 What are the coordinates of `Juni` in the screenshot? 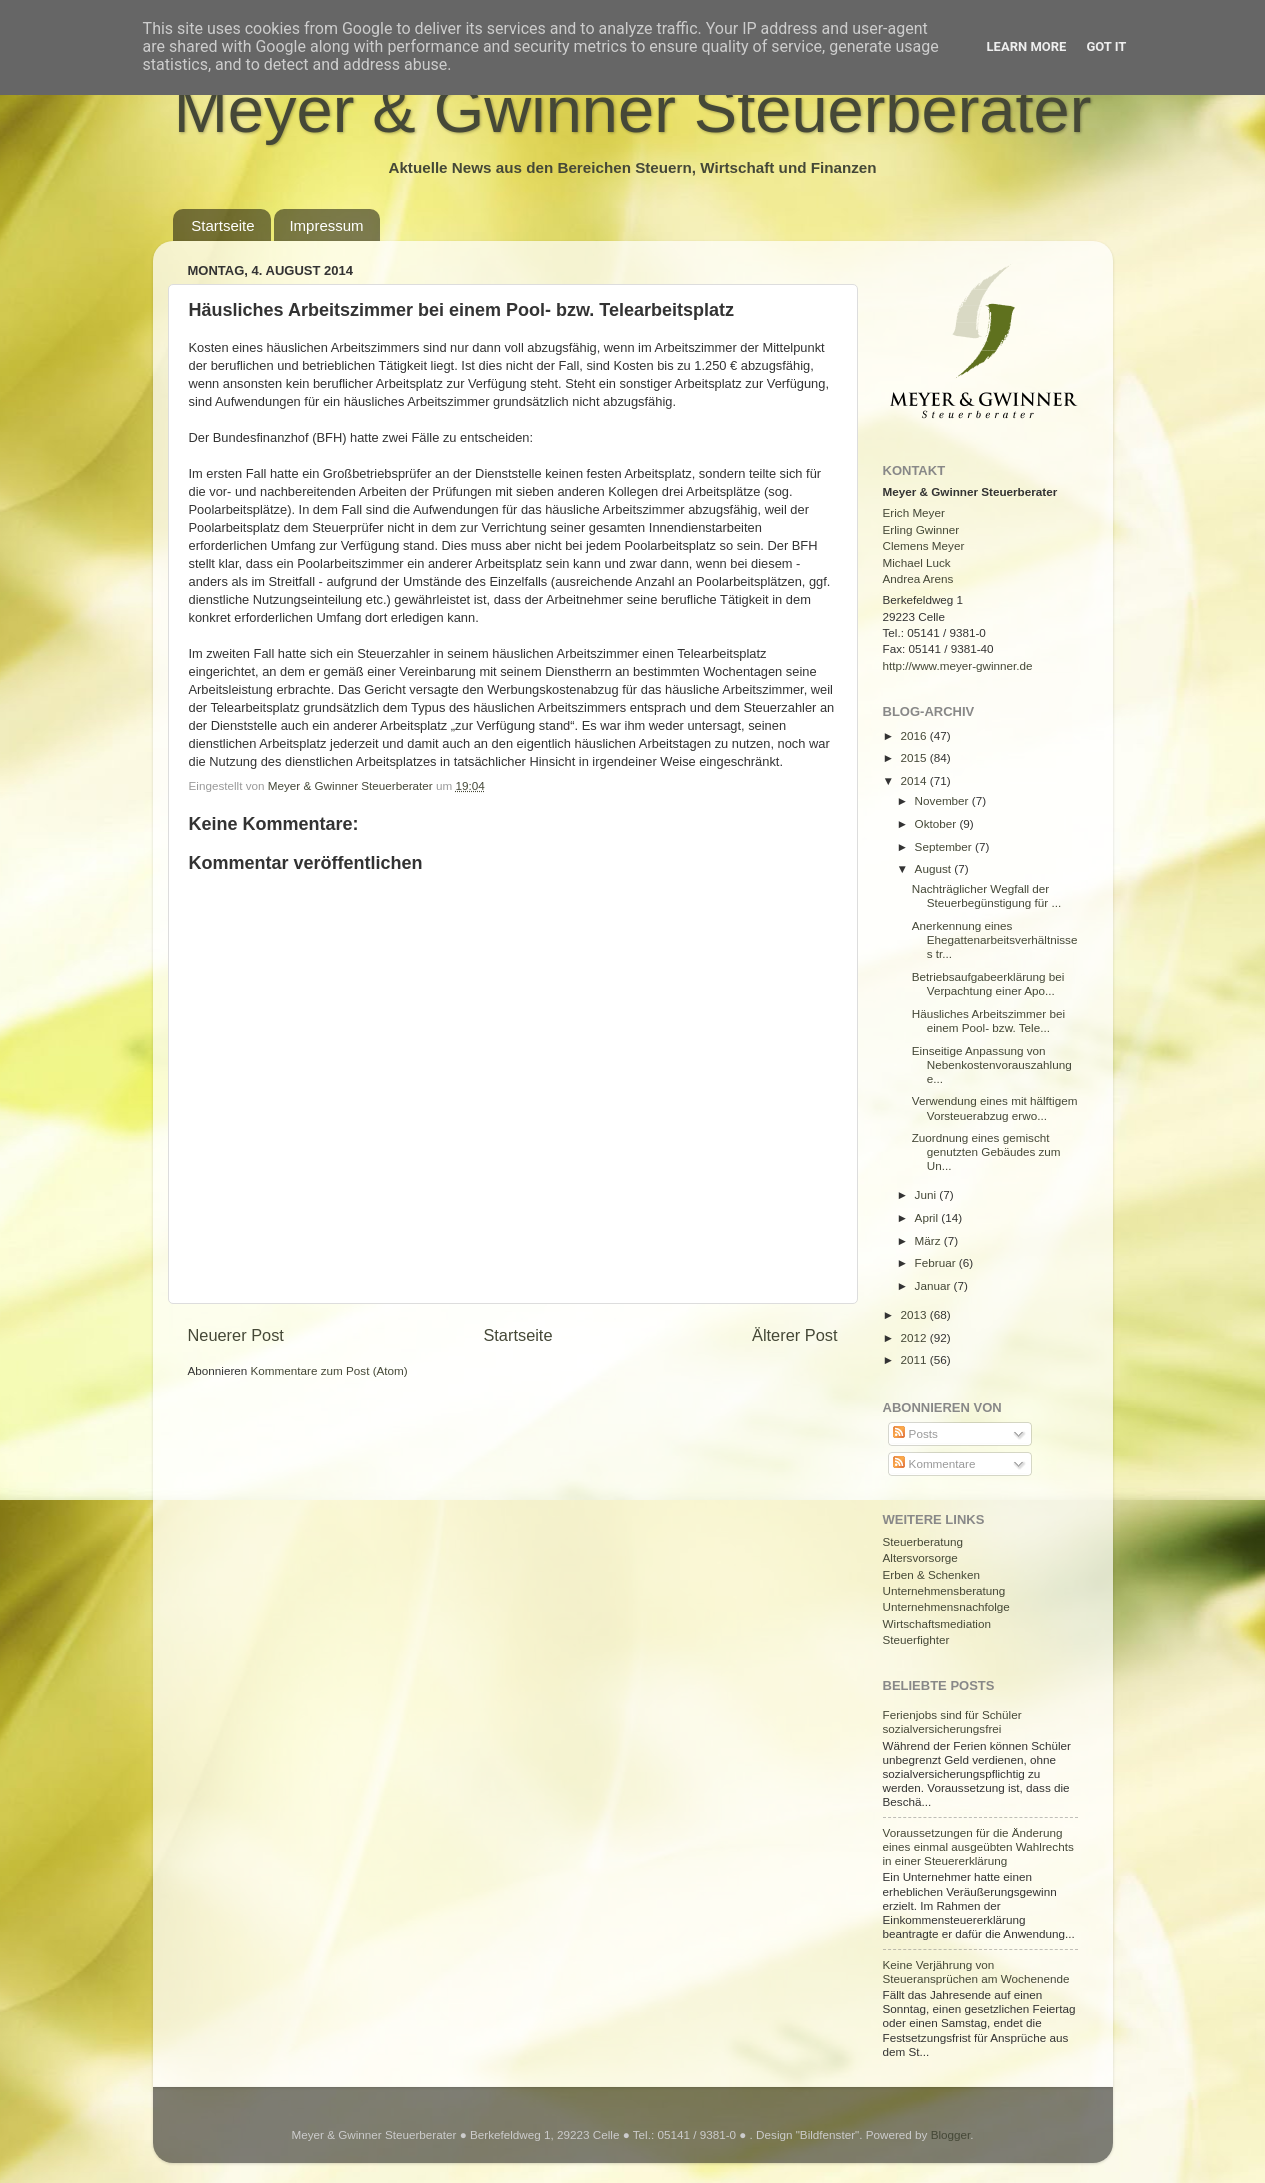 It's located at (927, 1194).